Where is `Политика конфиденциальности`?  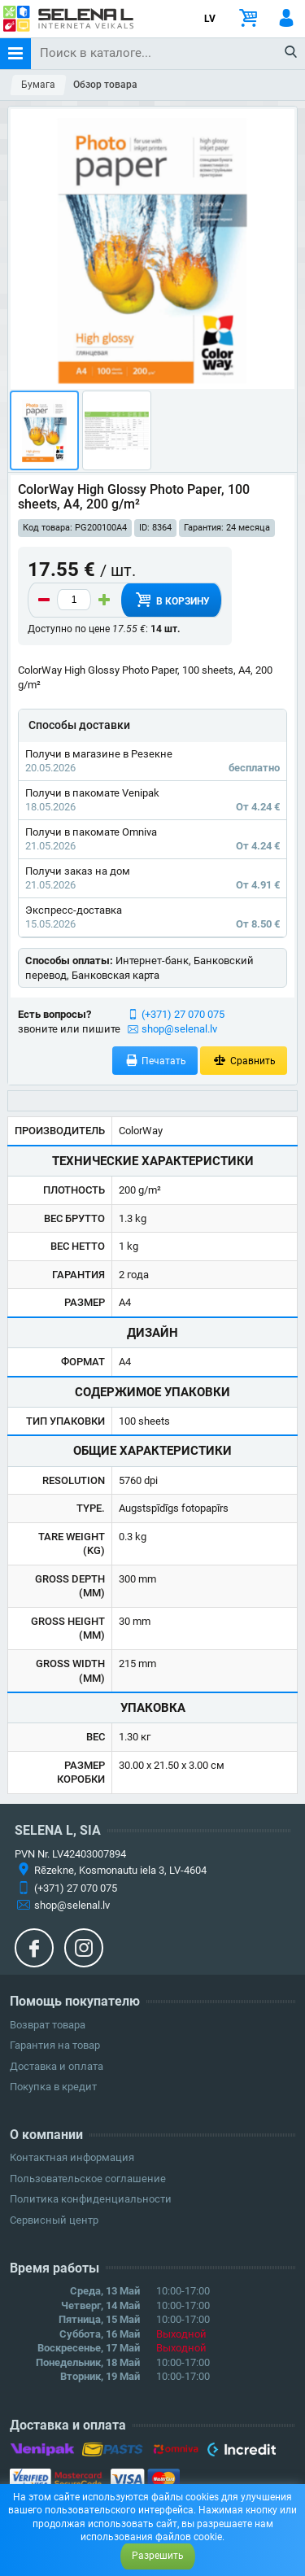
Политика конфиденциальности is located at coordinates (91, 2199).